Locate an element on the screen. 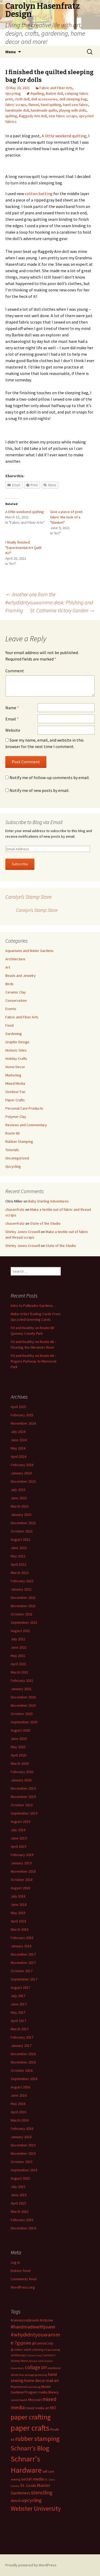 The height and width of the screenshot is (2576, 100). Notify me of follow-up comments by email. is located at coordinates (50, 777).